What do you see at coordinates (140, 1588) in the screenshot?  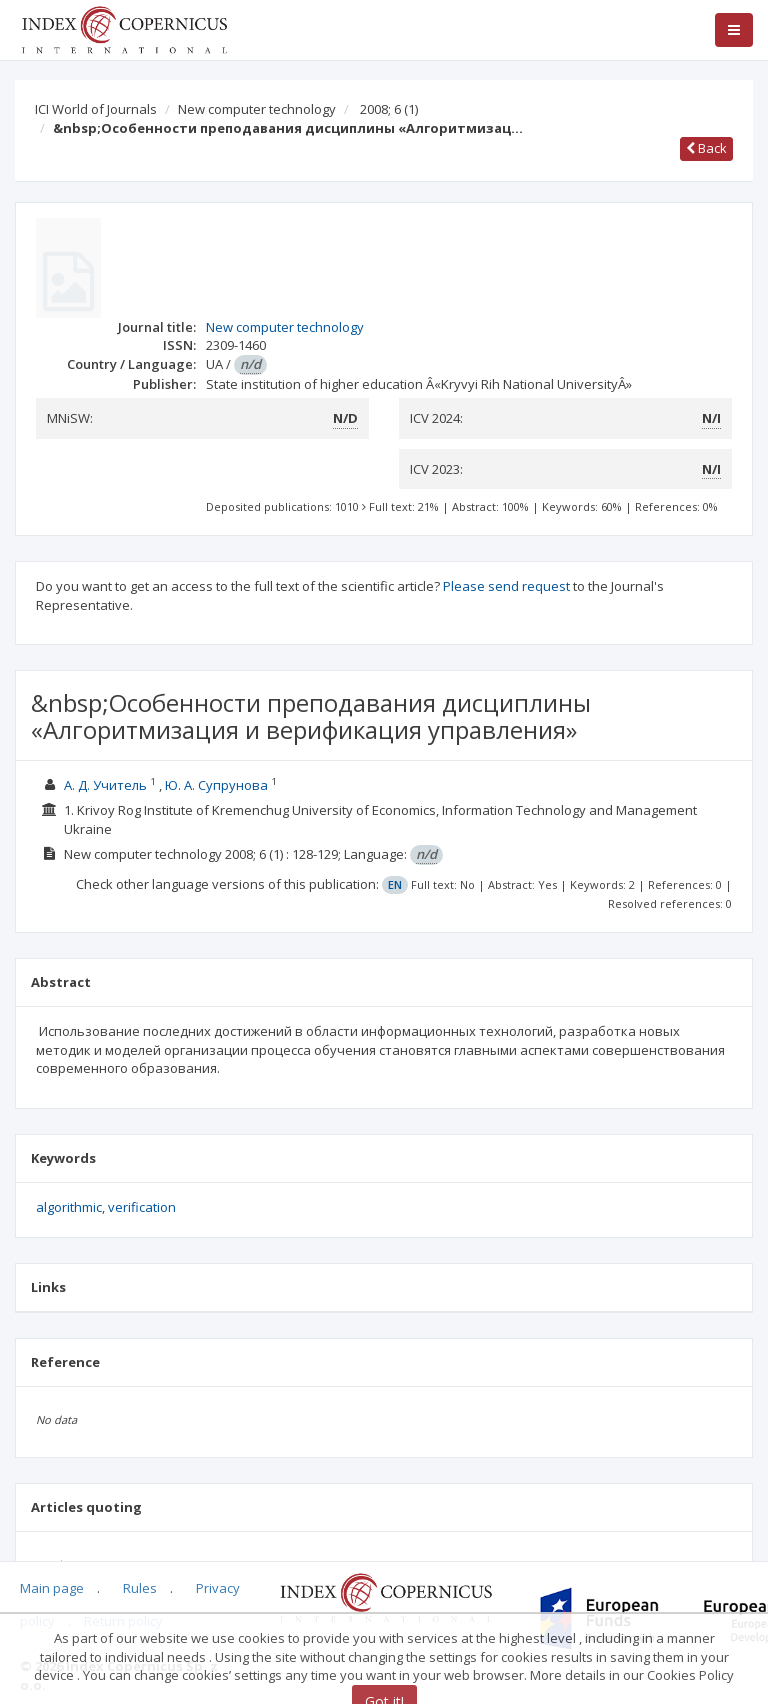 I see `Rules` at bounding box center [140, 1588].